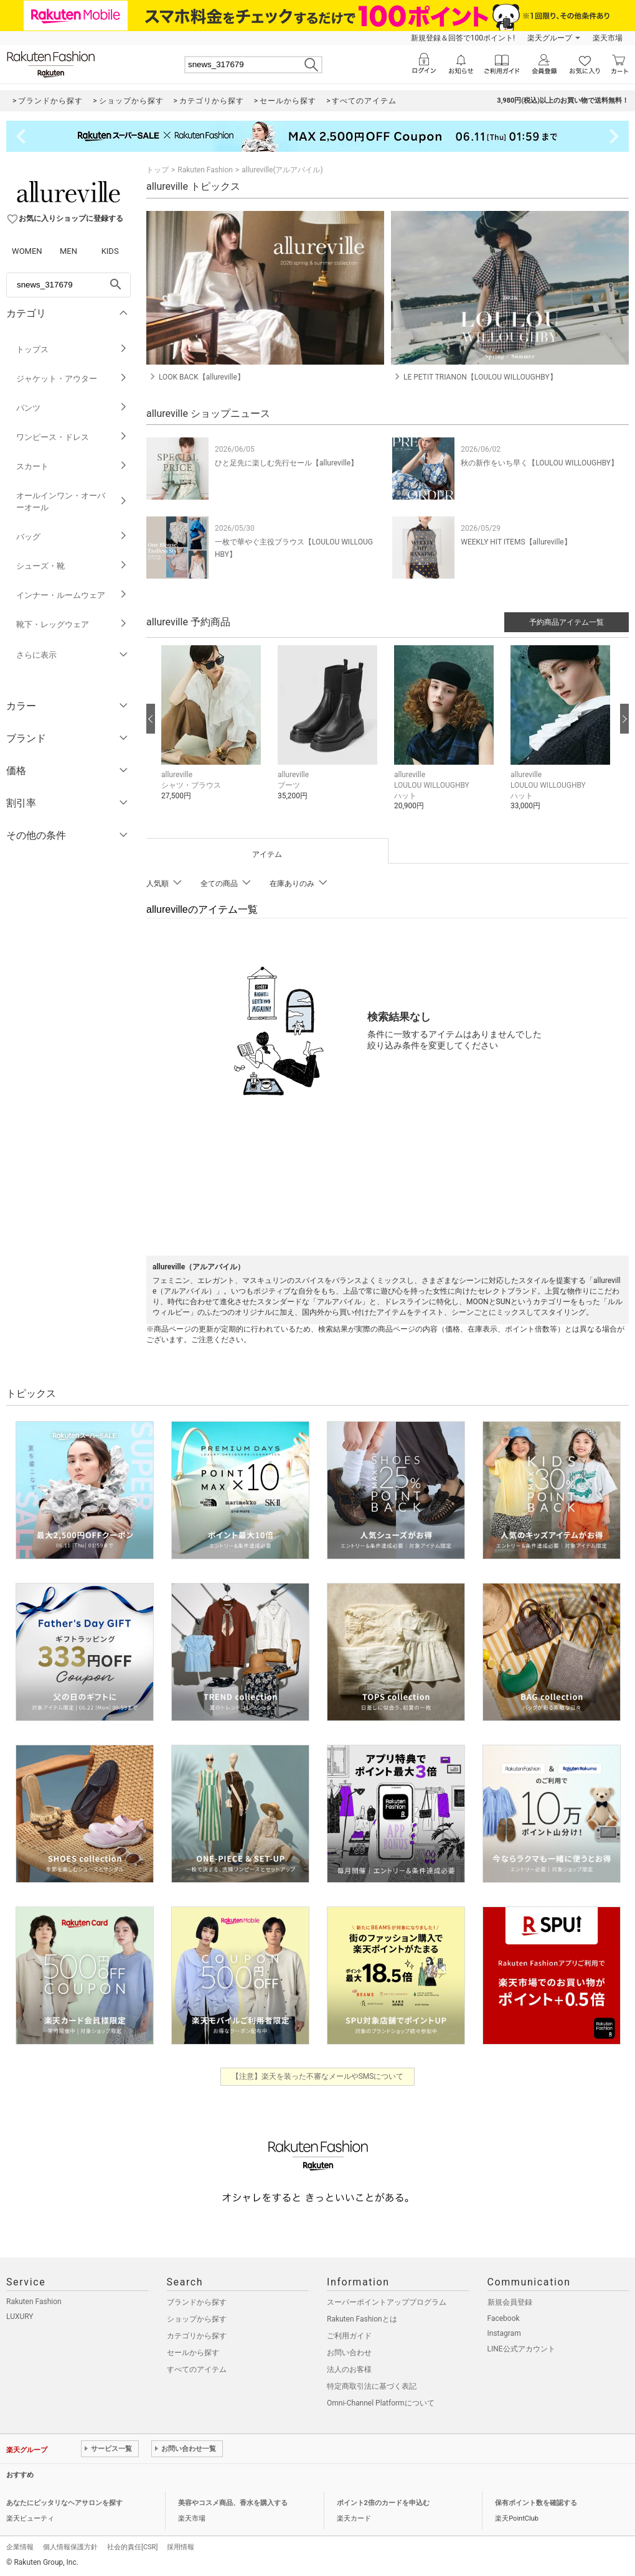 The image size is (635, 2576). I want to click on LUXURY, so click(20, 2316).